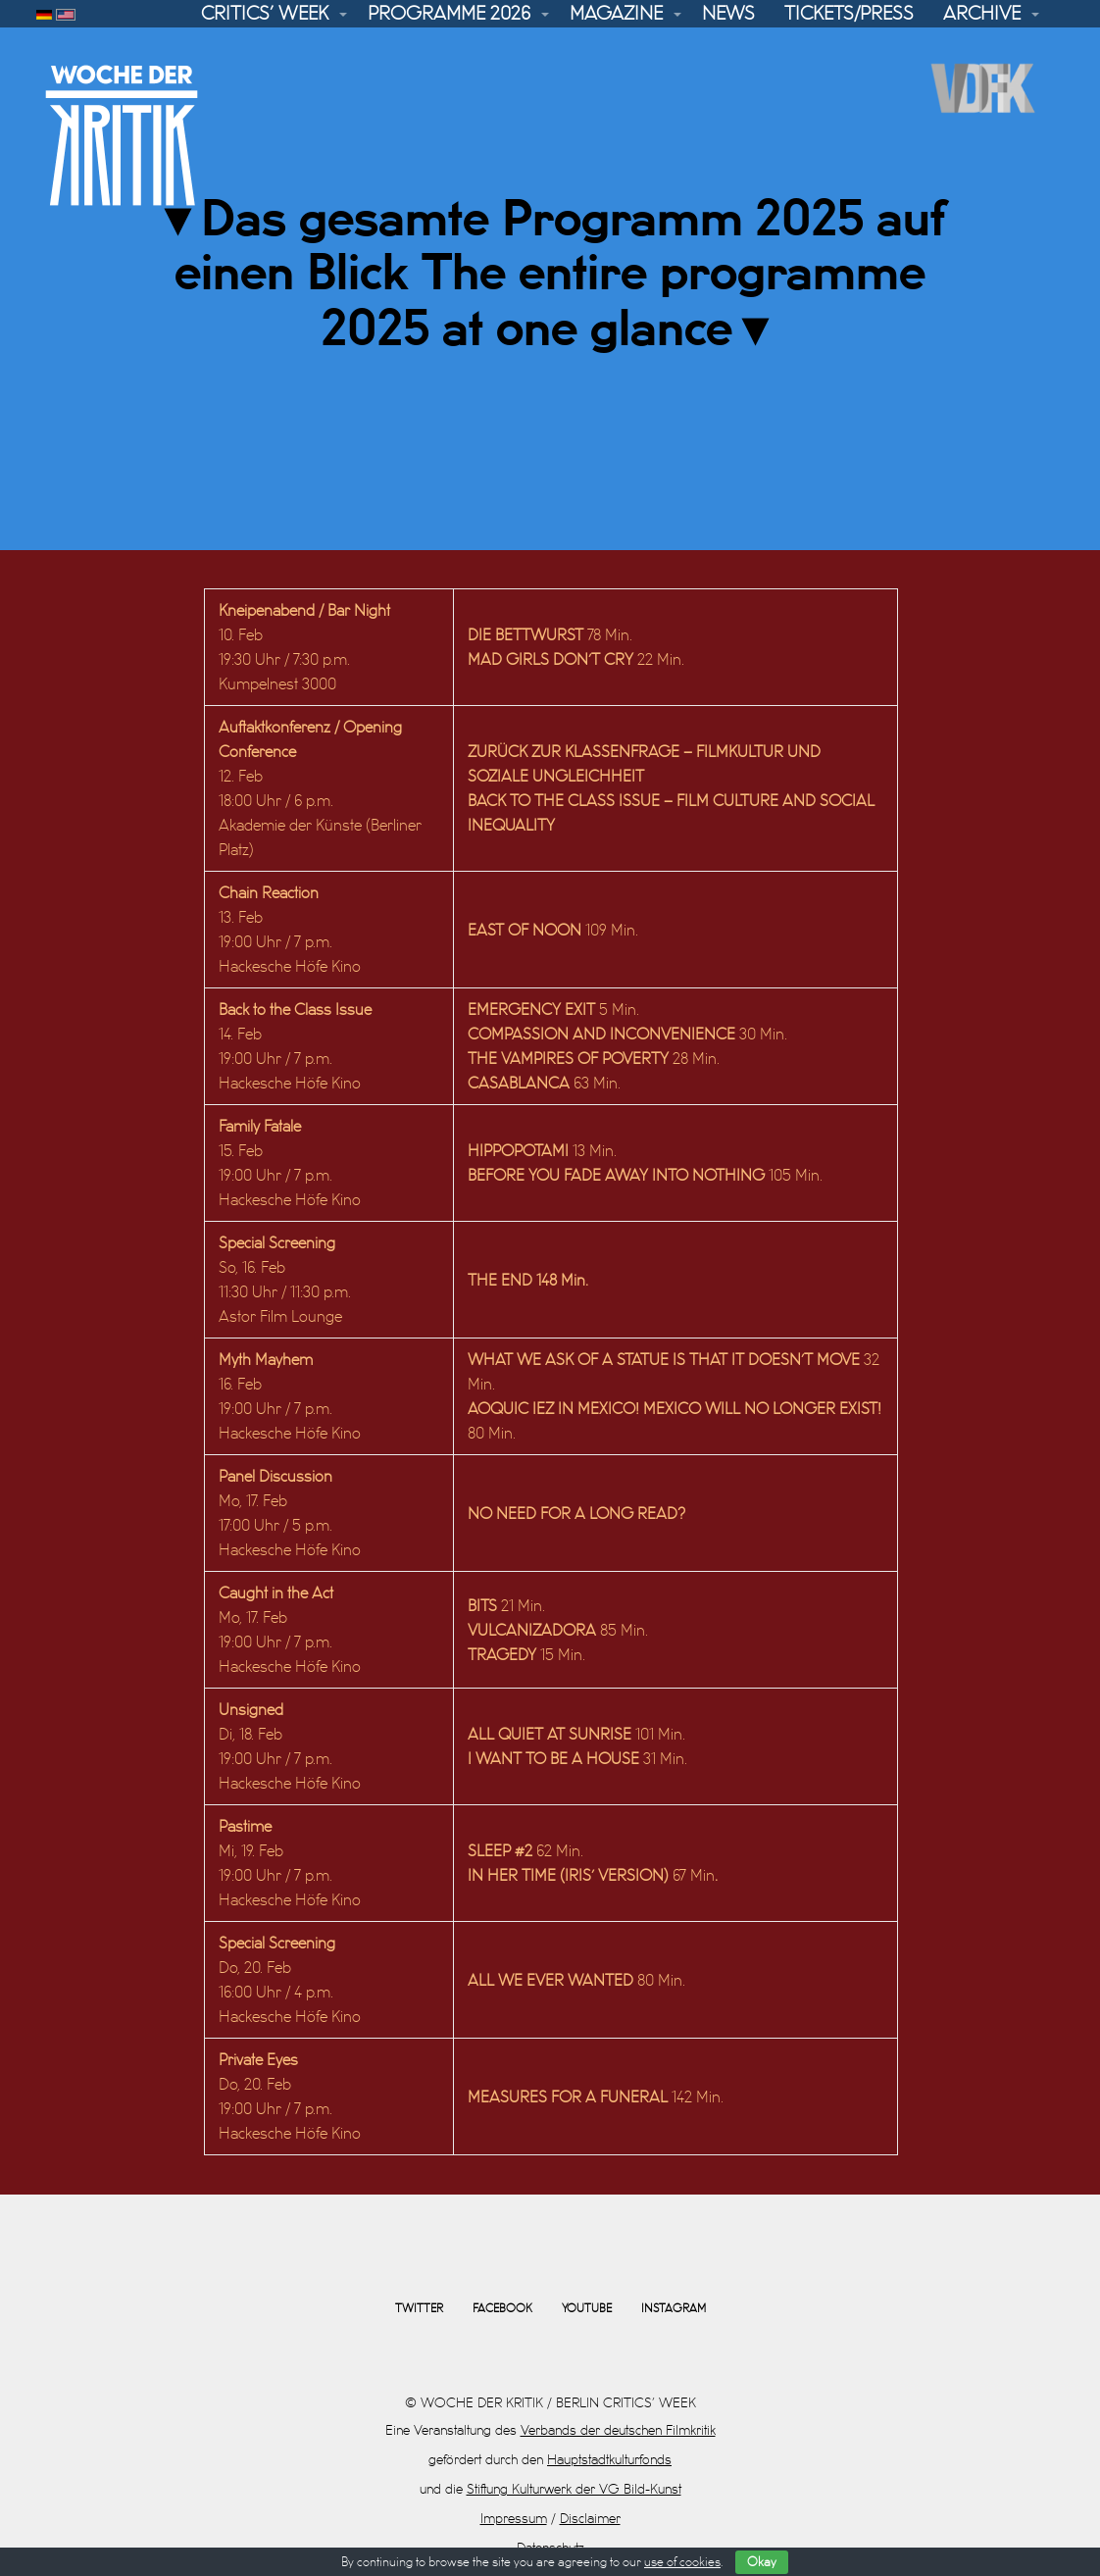  I want to click on News, so click(728, 14).